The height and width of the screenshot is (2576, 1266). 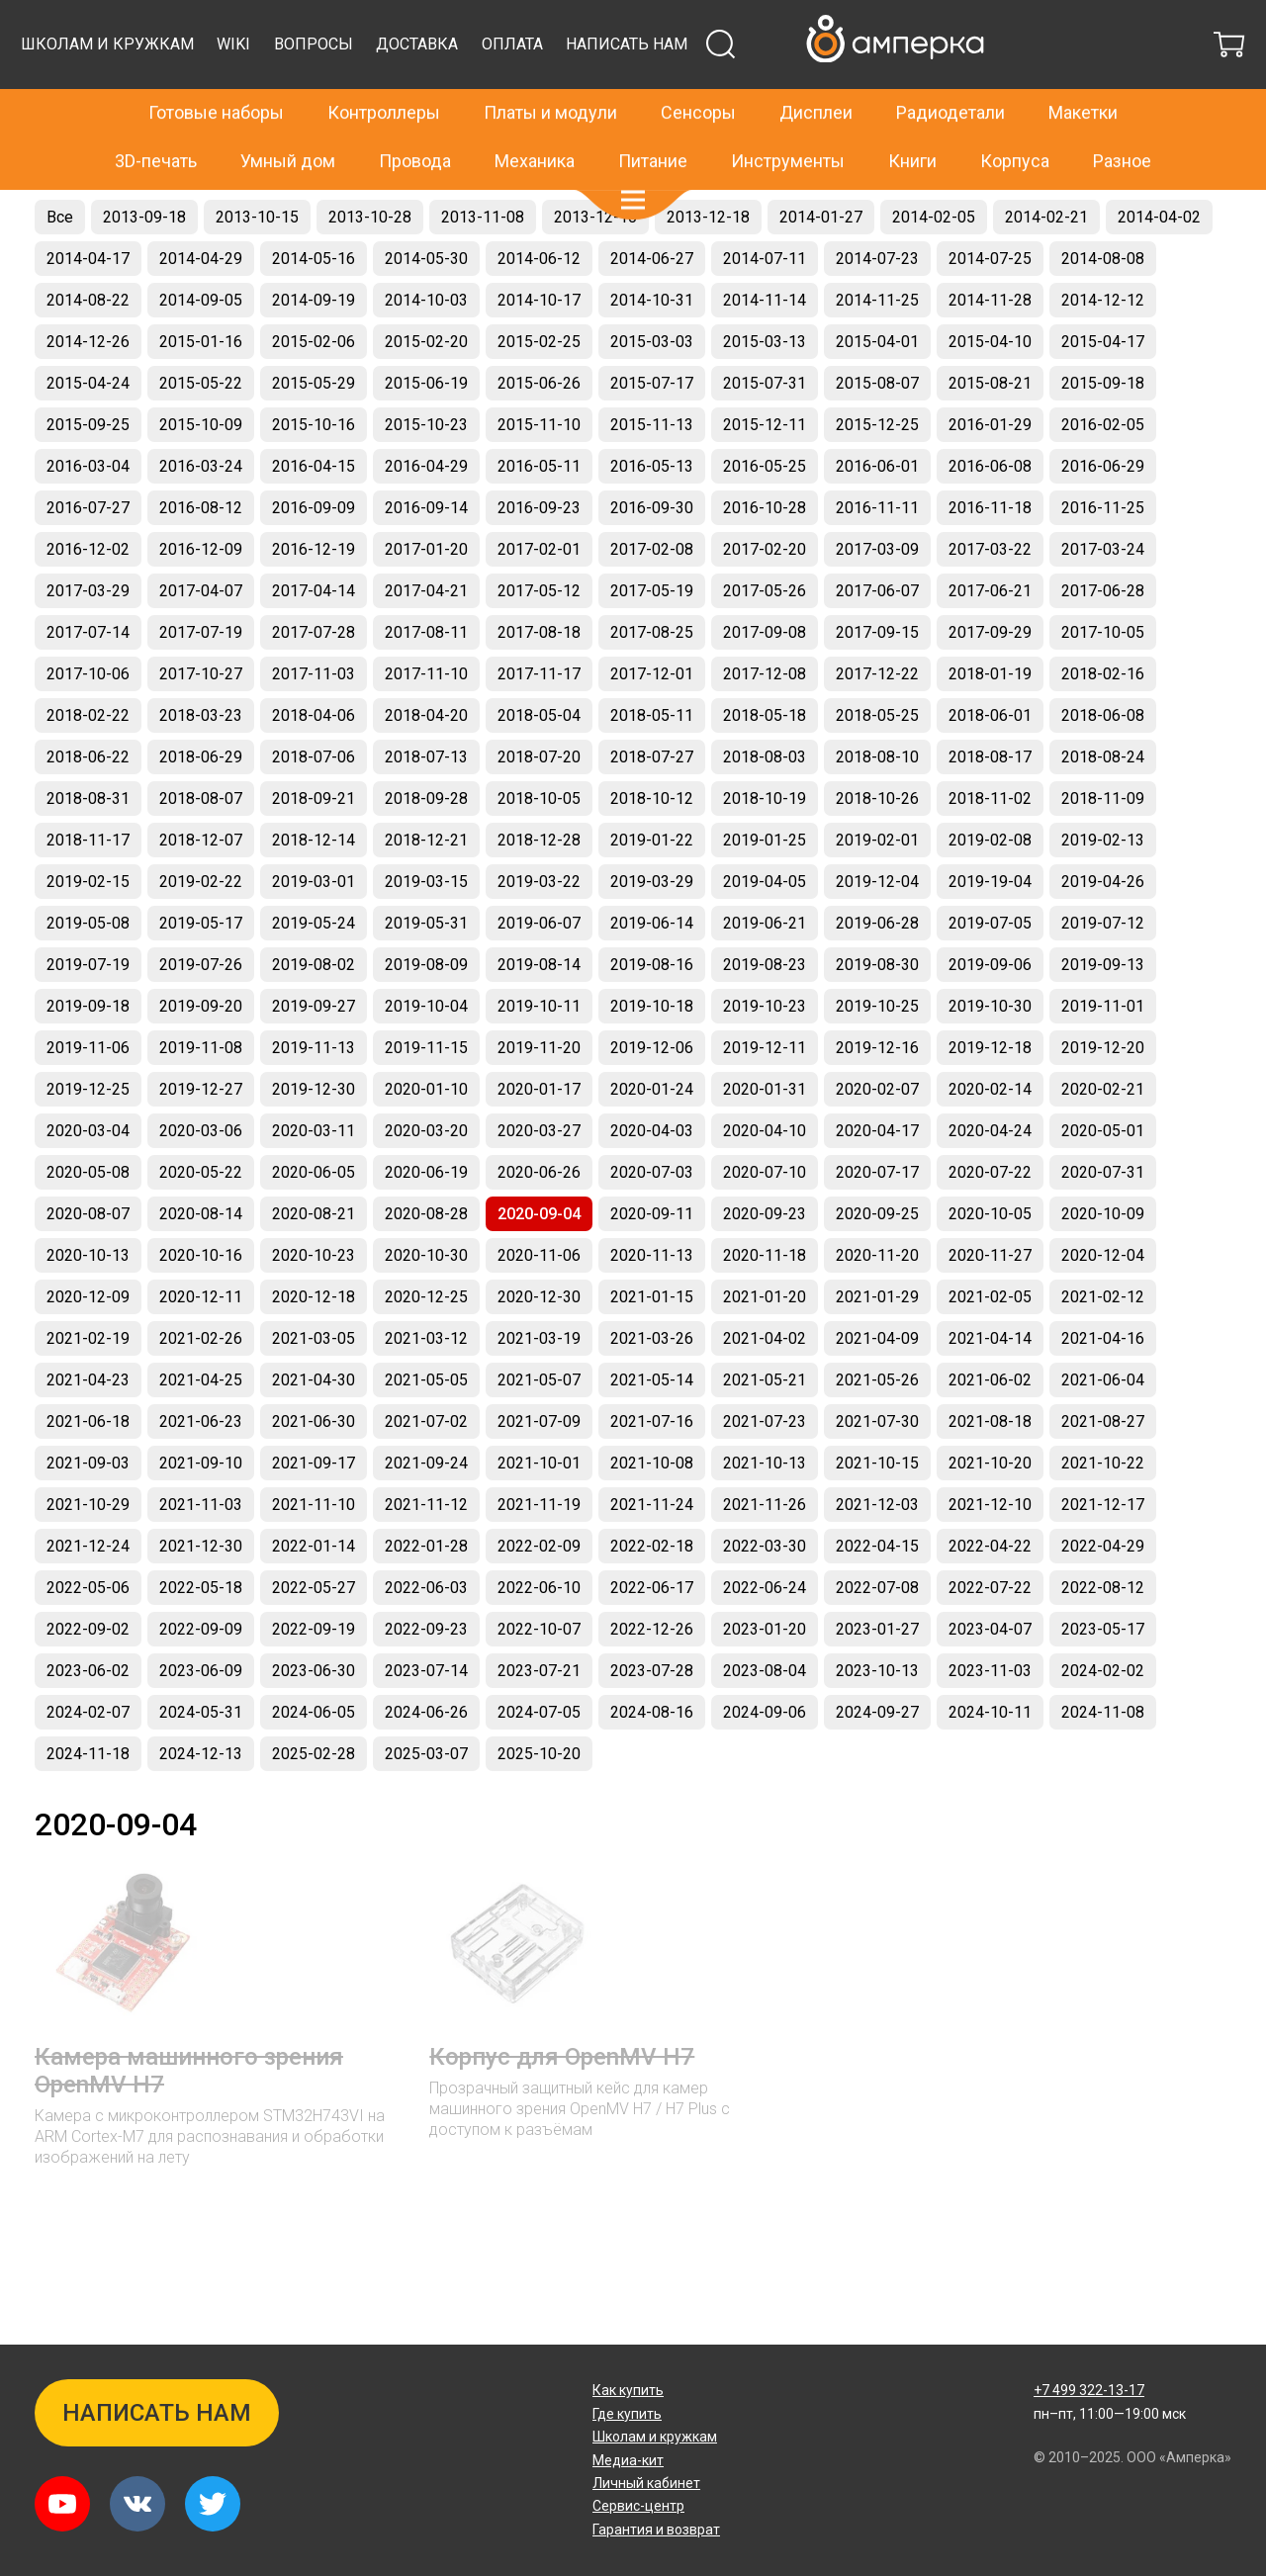 I want to click on 2022-03-30, so click(x=764, y=1595).